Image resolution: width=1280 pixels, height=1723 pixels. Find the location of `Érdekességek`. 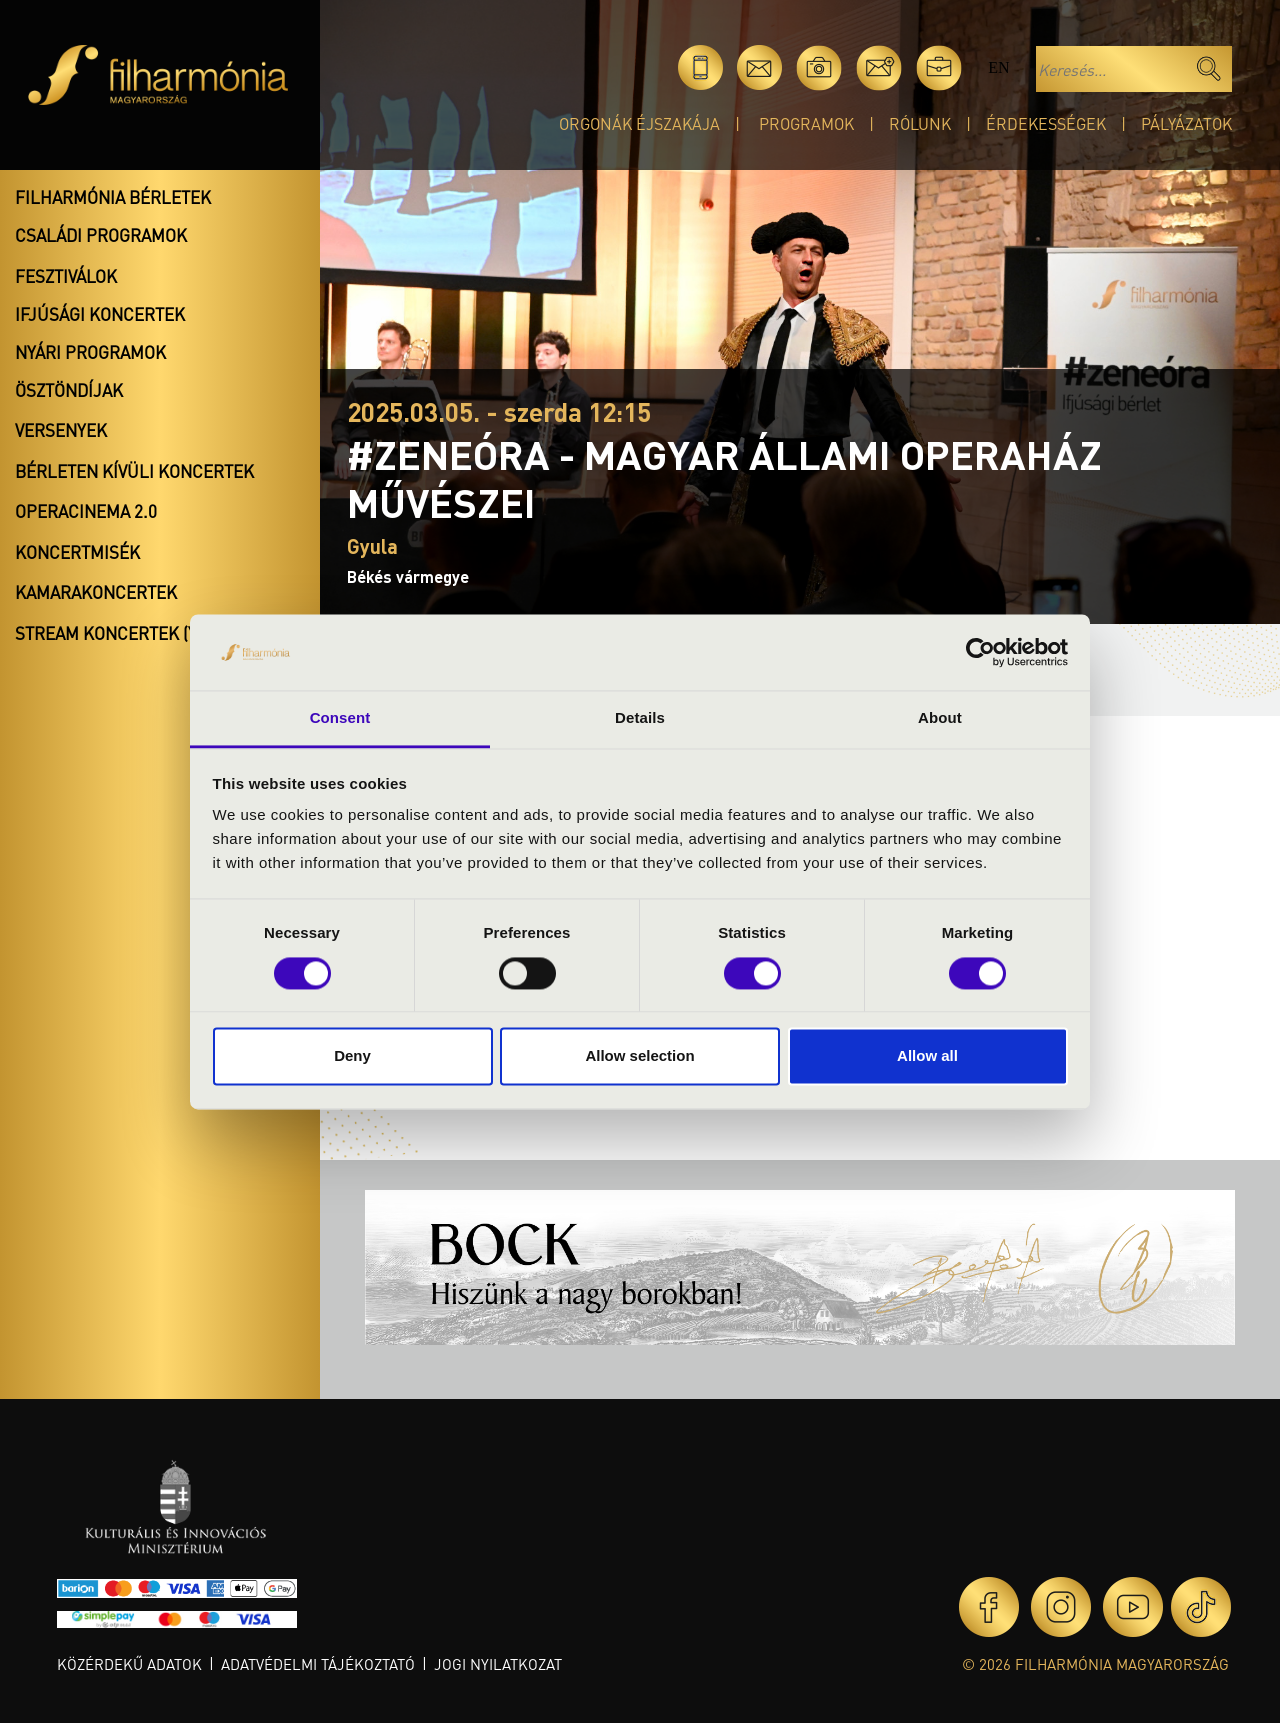

Érdekességek is located at coordinates (1046, 123).